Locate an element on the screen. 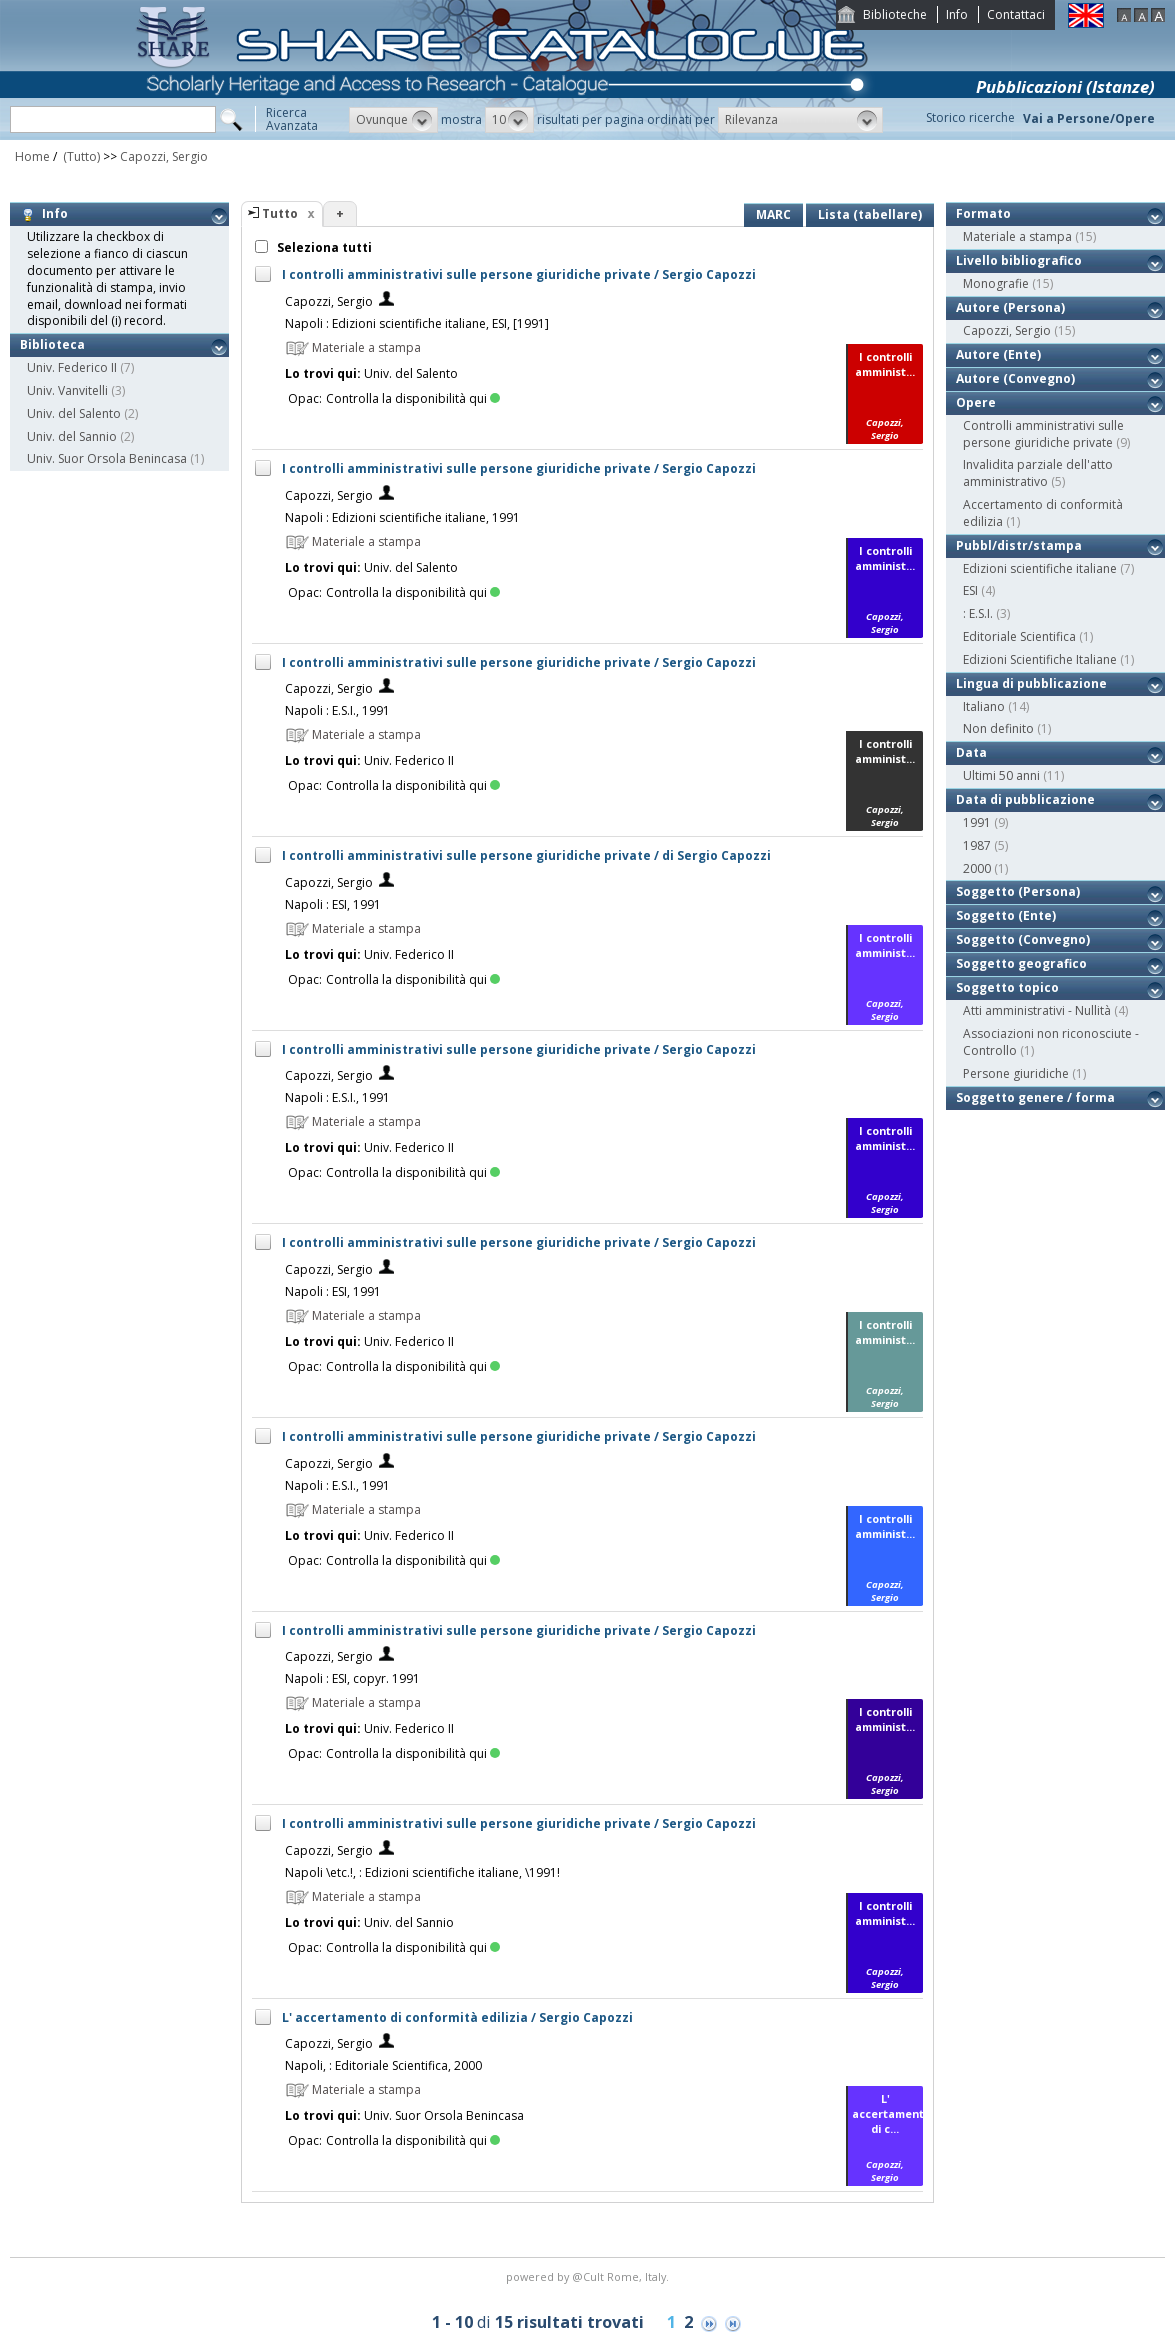  Napoli, : Editoriale Scientifica, 2000 is located at coordinates (383, 2065).